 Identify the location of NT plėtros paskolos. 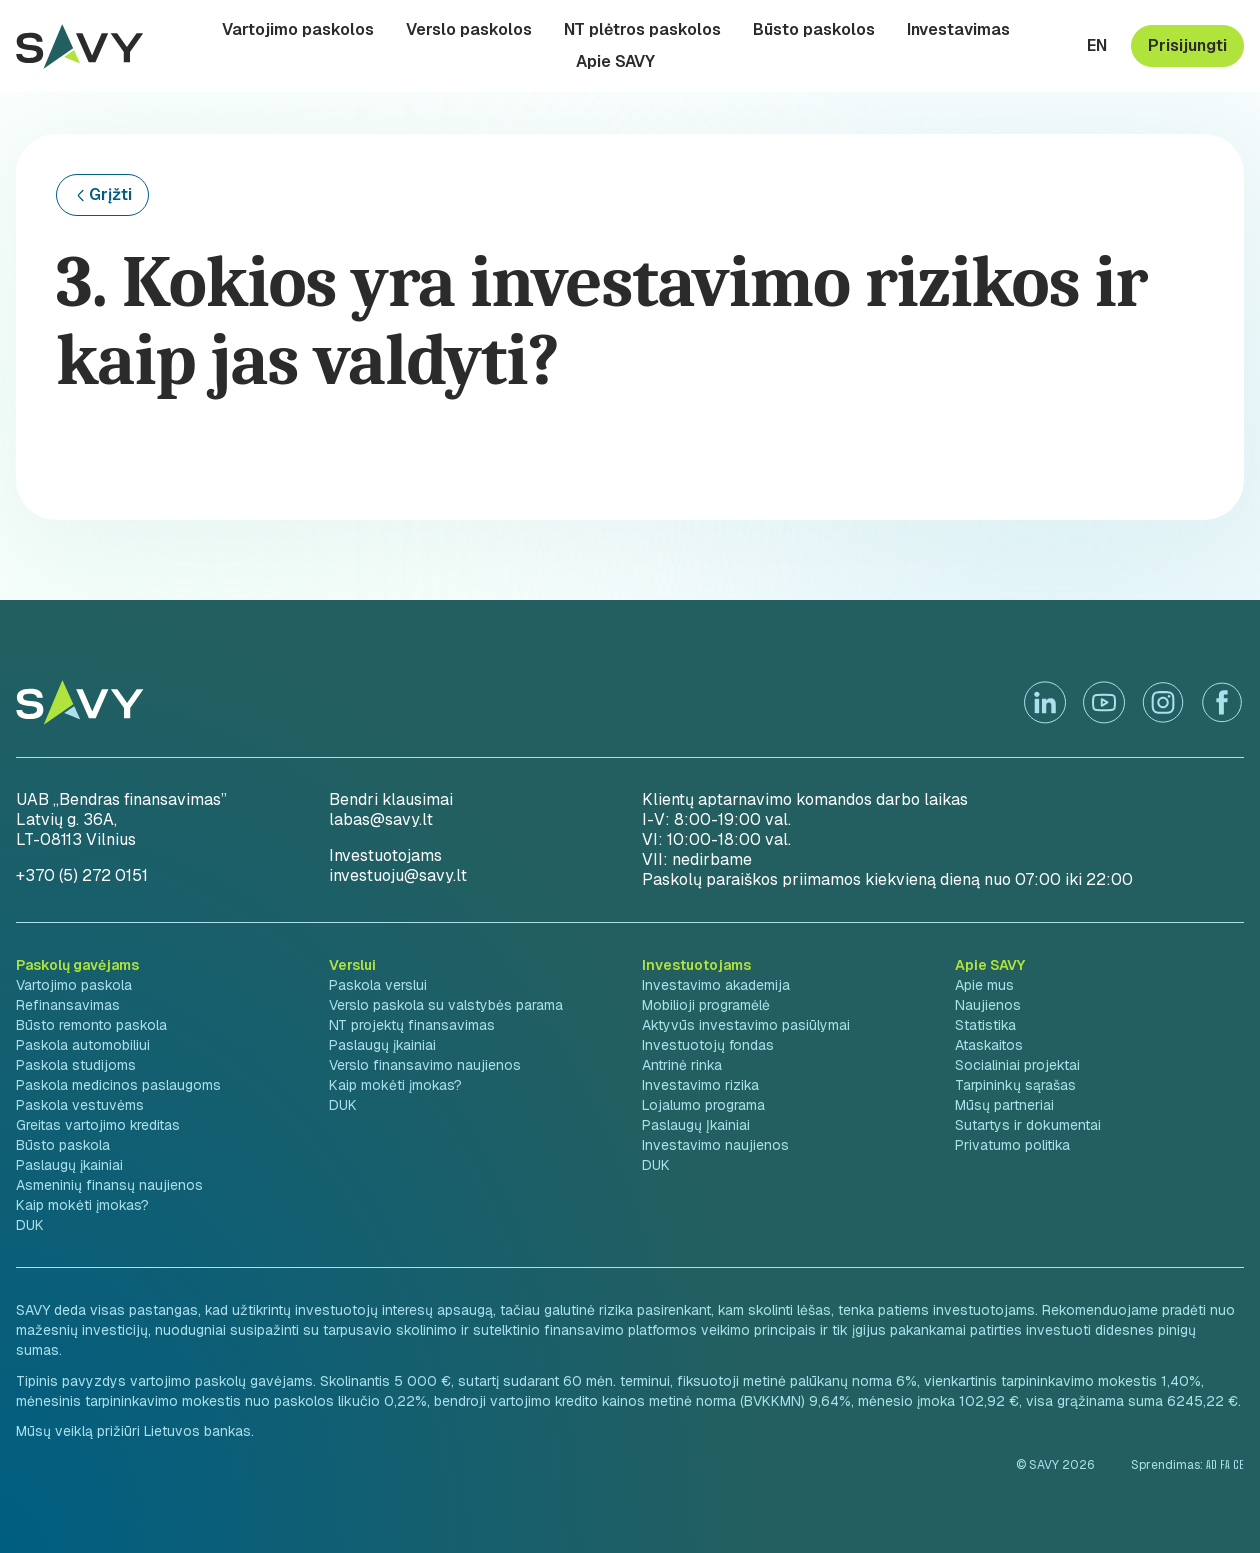
(642, 30).